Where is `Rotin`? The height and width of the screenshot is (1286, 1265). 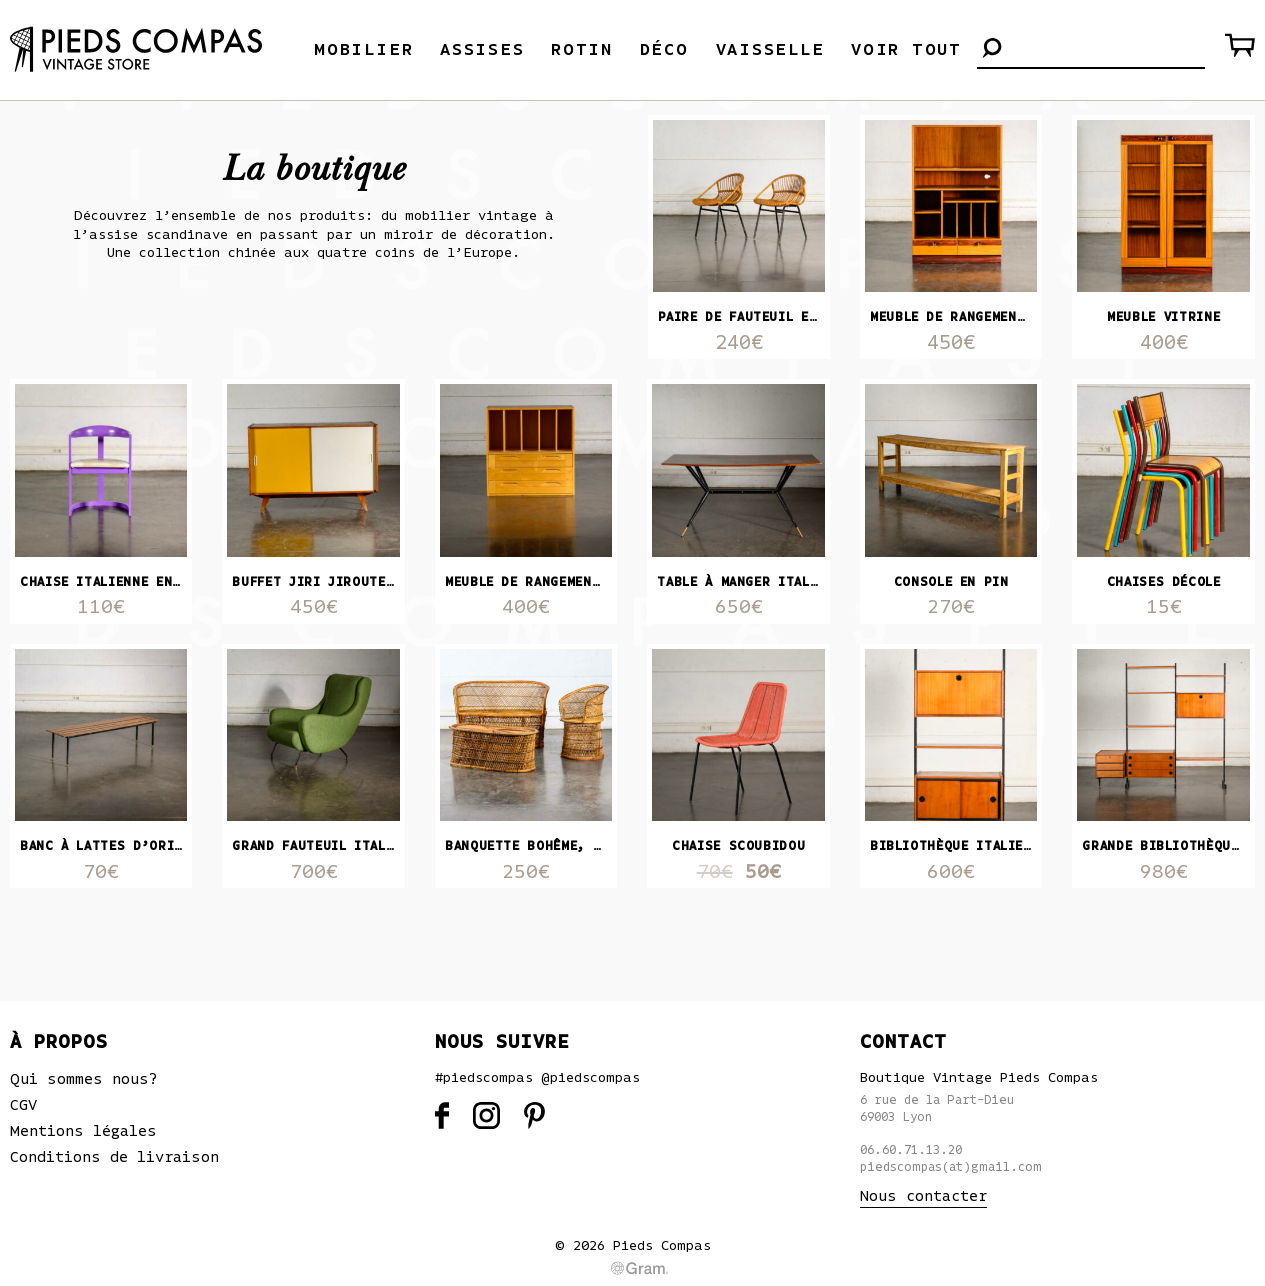
Rotin is located at coordinates (582, 50).